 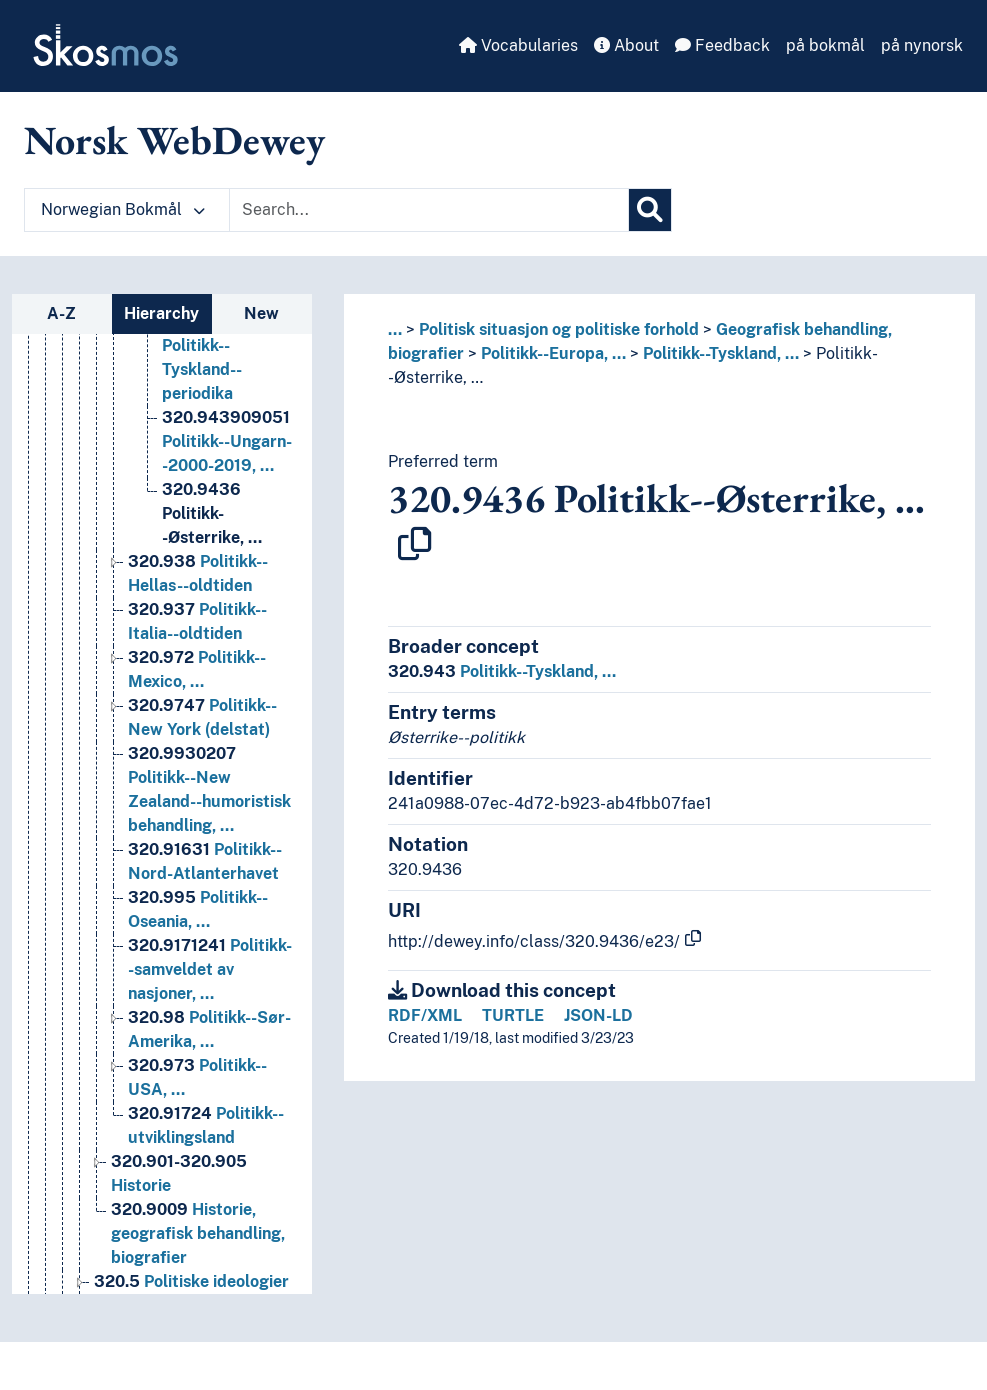 I want to click on på nynorsk, so click(x=922, y=45).